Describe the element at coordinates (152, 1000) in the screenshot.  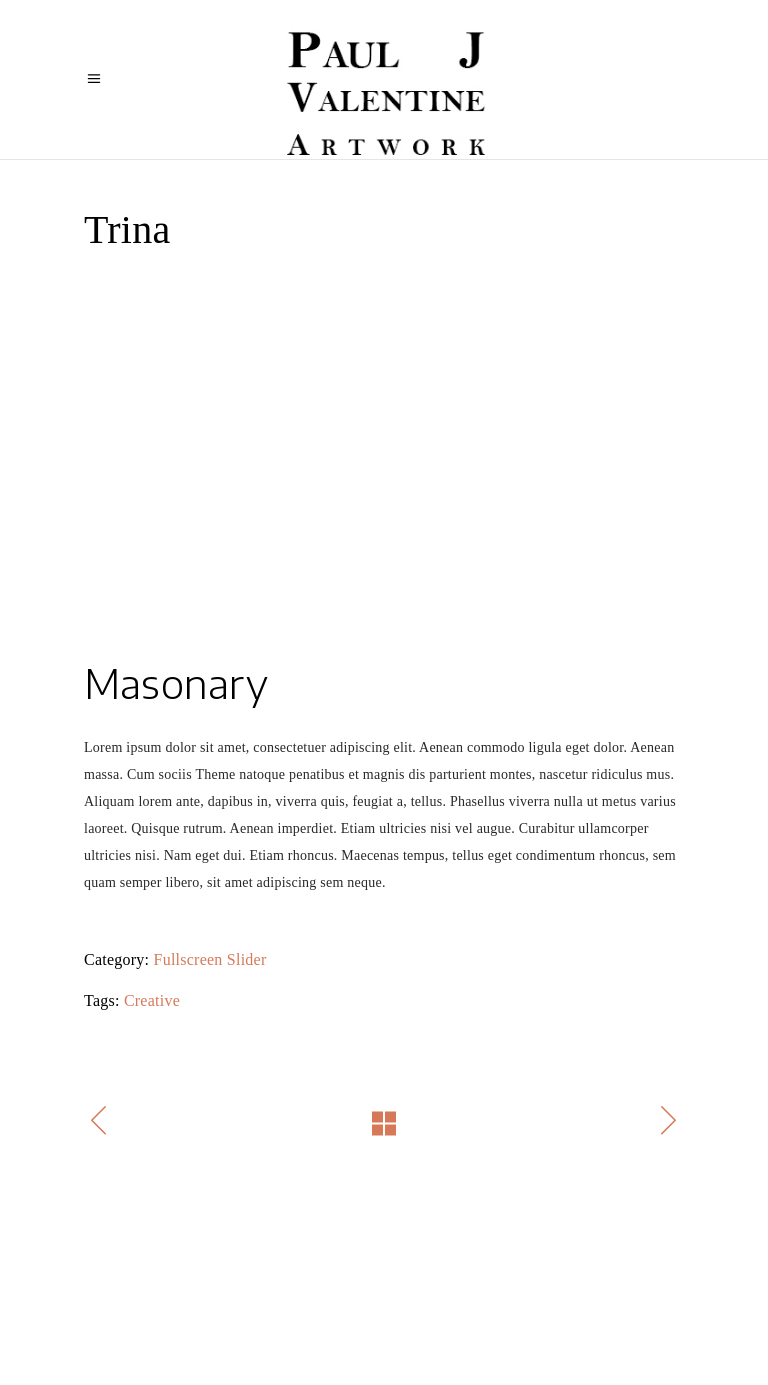
I see `Creative` at that location.